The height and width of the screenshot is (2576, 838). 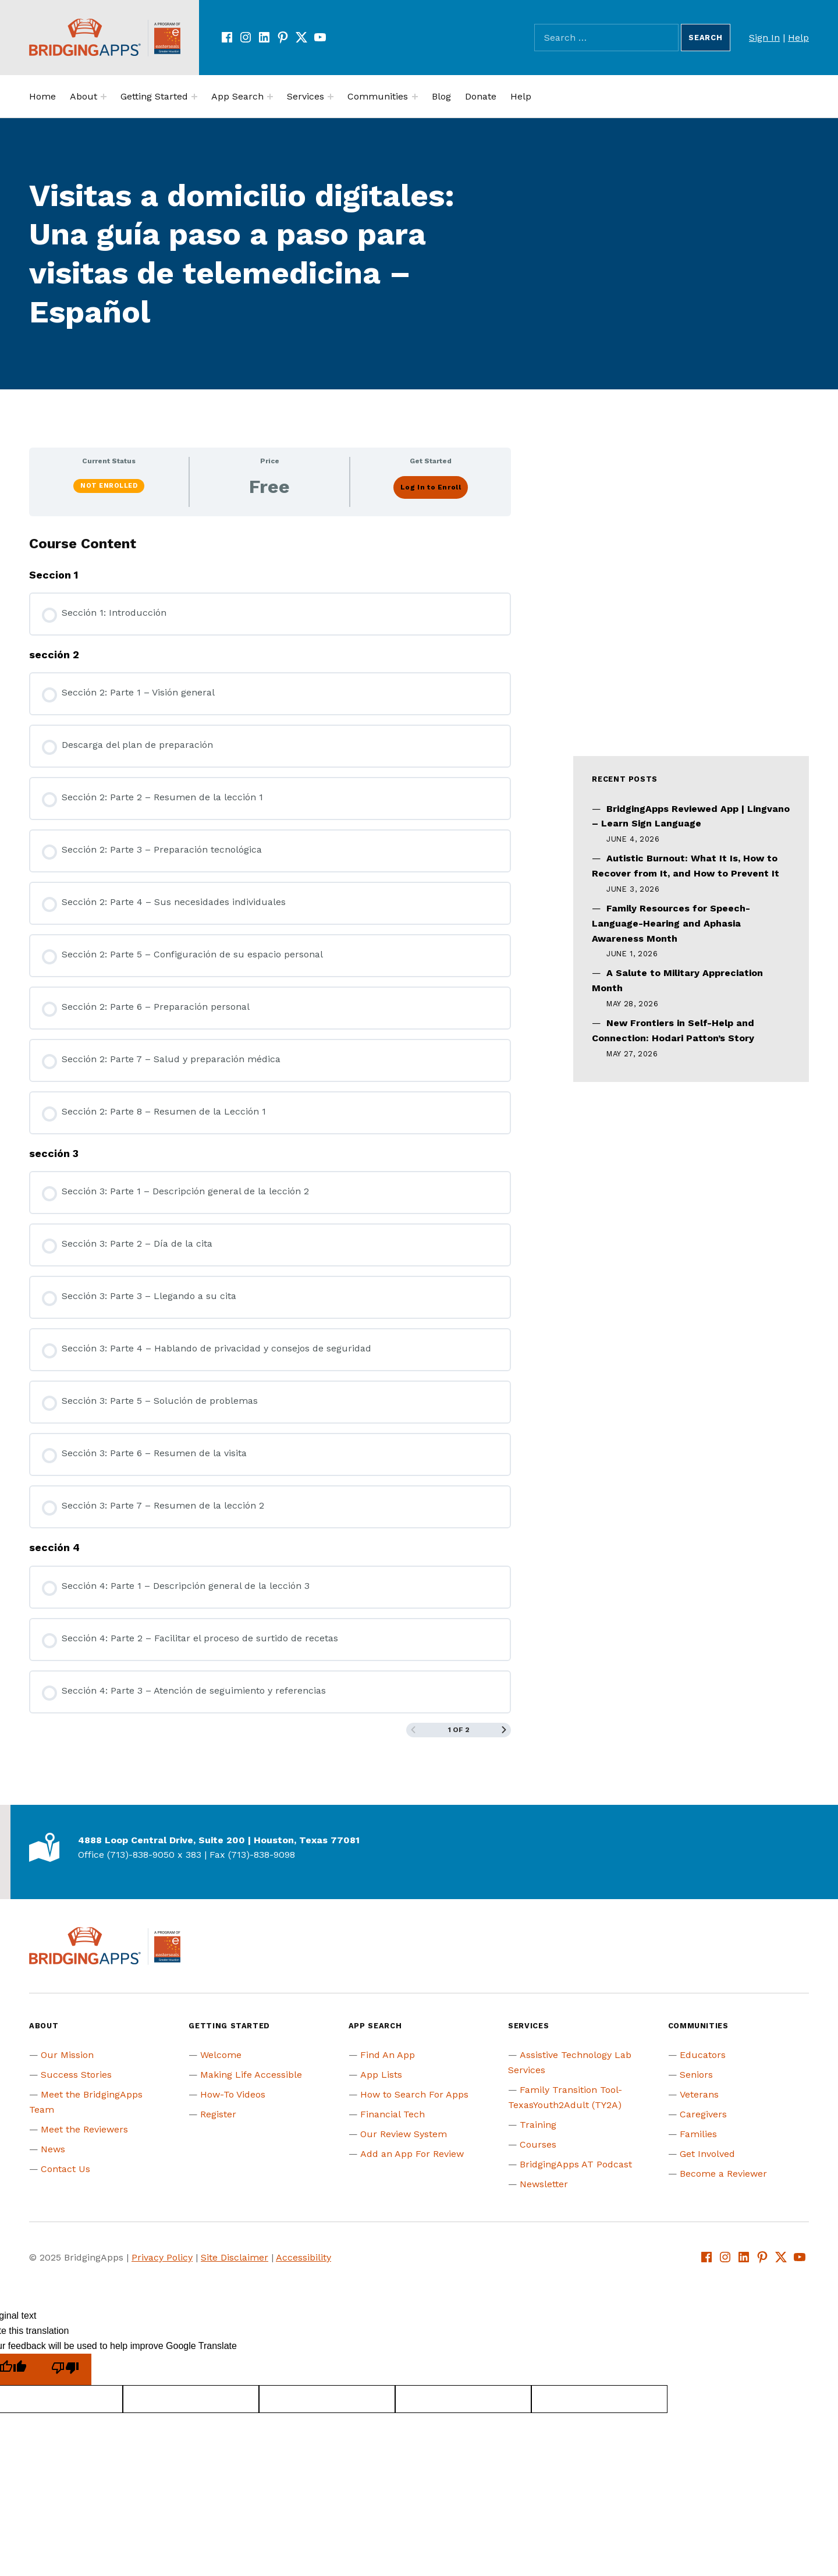 What do you see at coordinates (699, 2094) in the screenshot?
I see `Veterans` at bounding box center [699, 2094].